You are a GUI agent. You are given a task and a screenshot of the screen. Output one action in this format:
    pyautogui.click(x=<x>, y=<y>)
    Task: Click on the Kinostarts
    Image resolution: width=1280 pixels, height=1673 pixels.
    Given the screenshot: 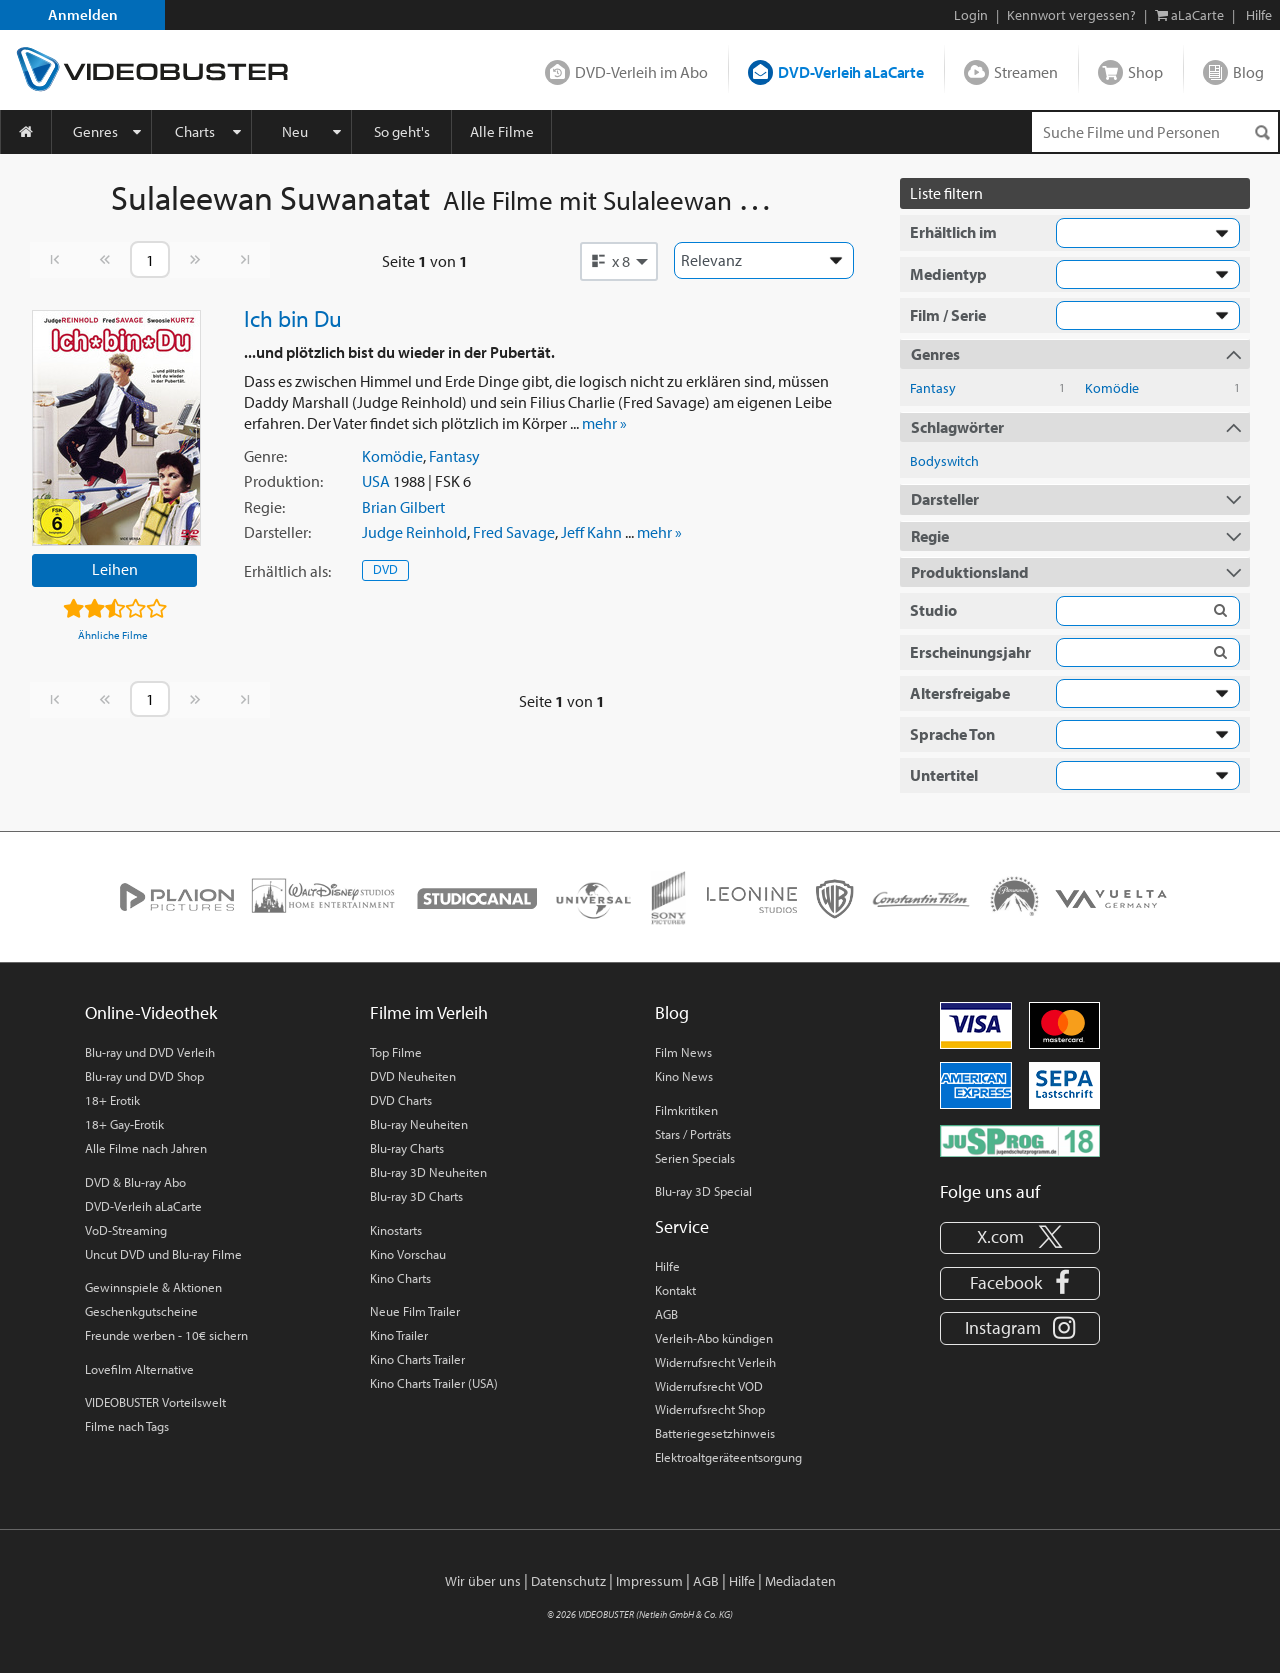 What is the action you would take?
    pyautogui.click(x=396, y=1230)
    